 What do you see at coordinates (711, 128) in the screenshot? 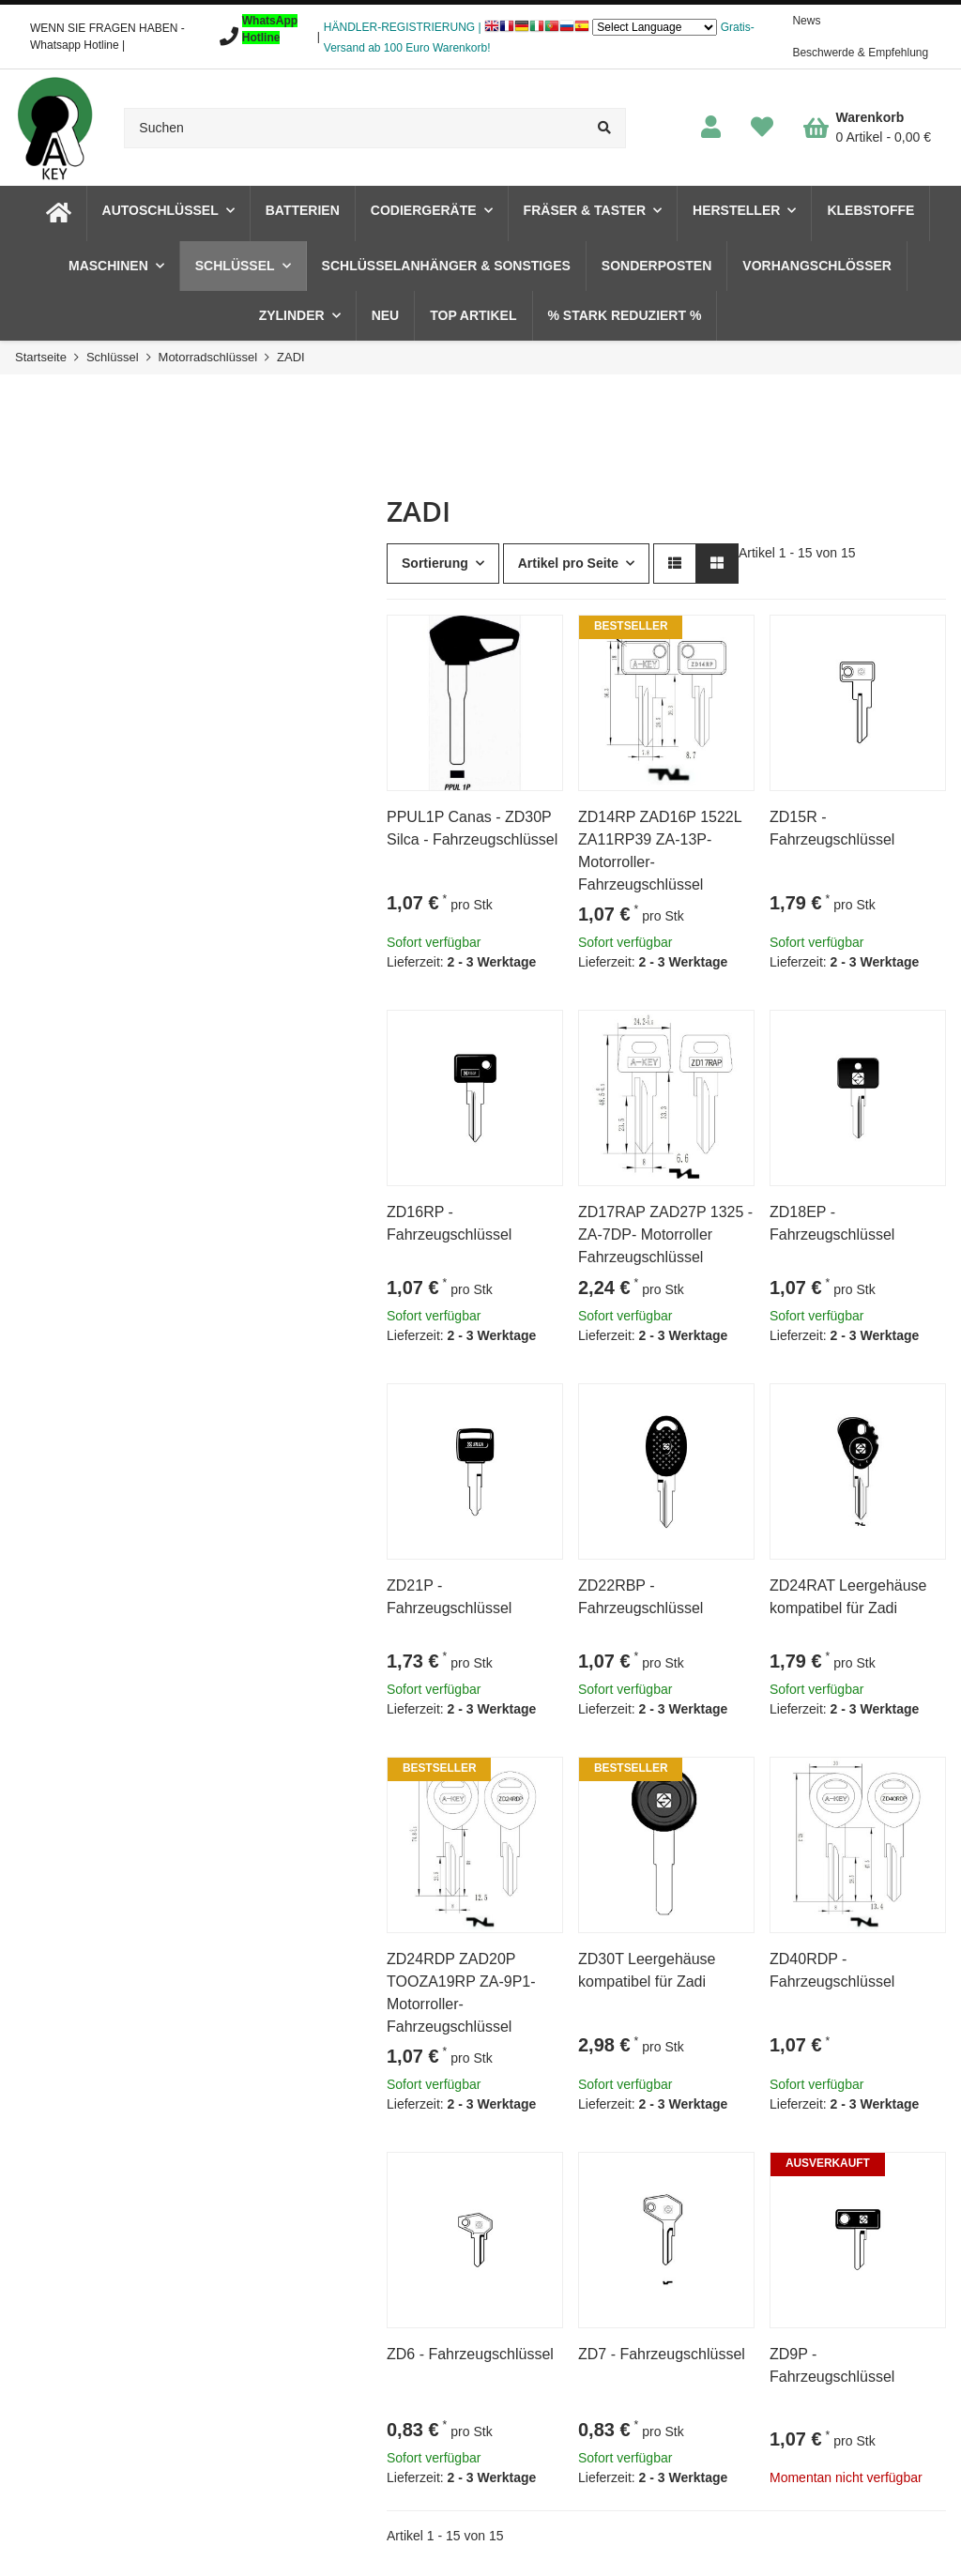
I see `[button]` at bounding box center [711, 128].